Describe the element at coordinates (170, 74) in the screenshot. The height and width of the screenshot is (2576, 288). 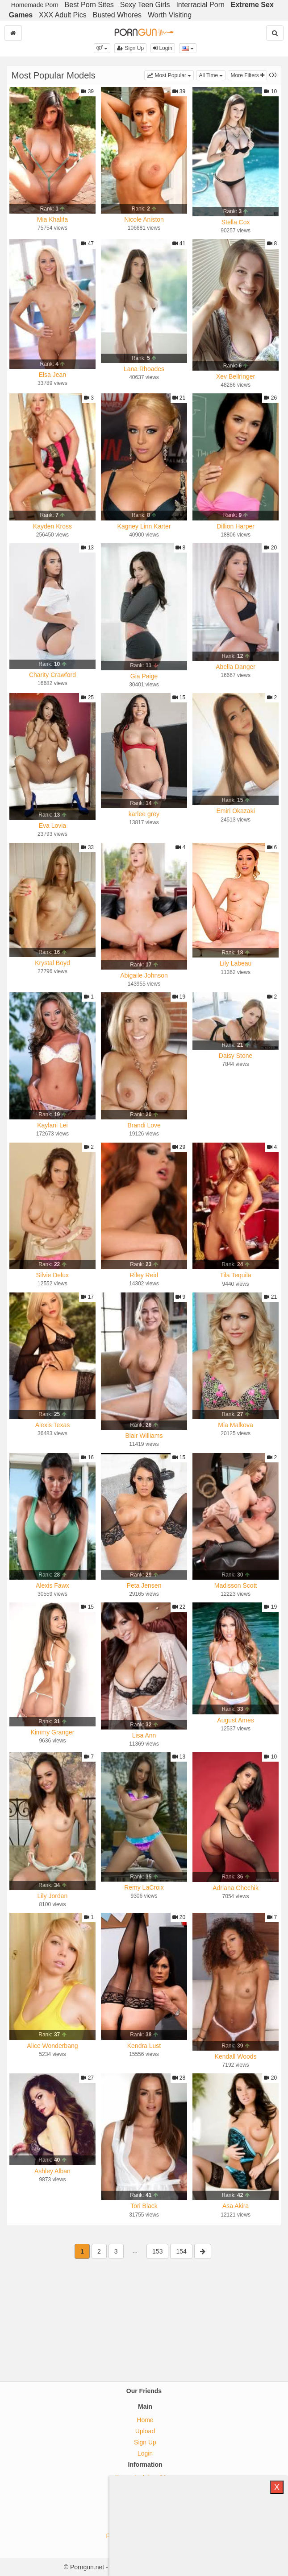
I see `Most Popular` at that location.